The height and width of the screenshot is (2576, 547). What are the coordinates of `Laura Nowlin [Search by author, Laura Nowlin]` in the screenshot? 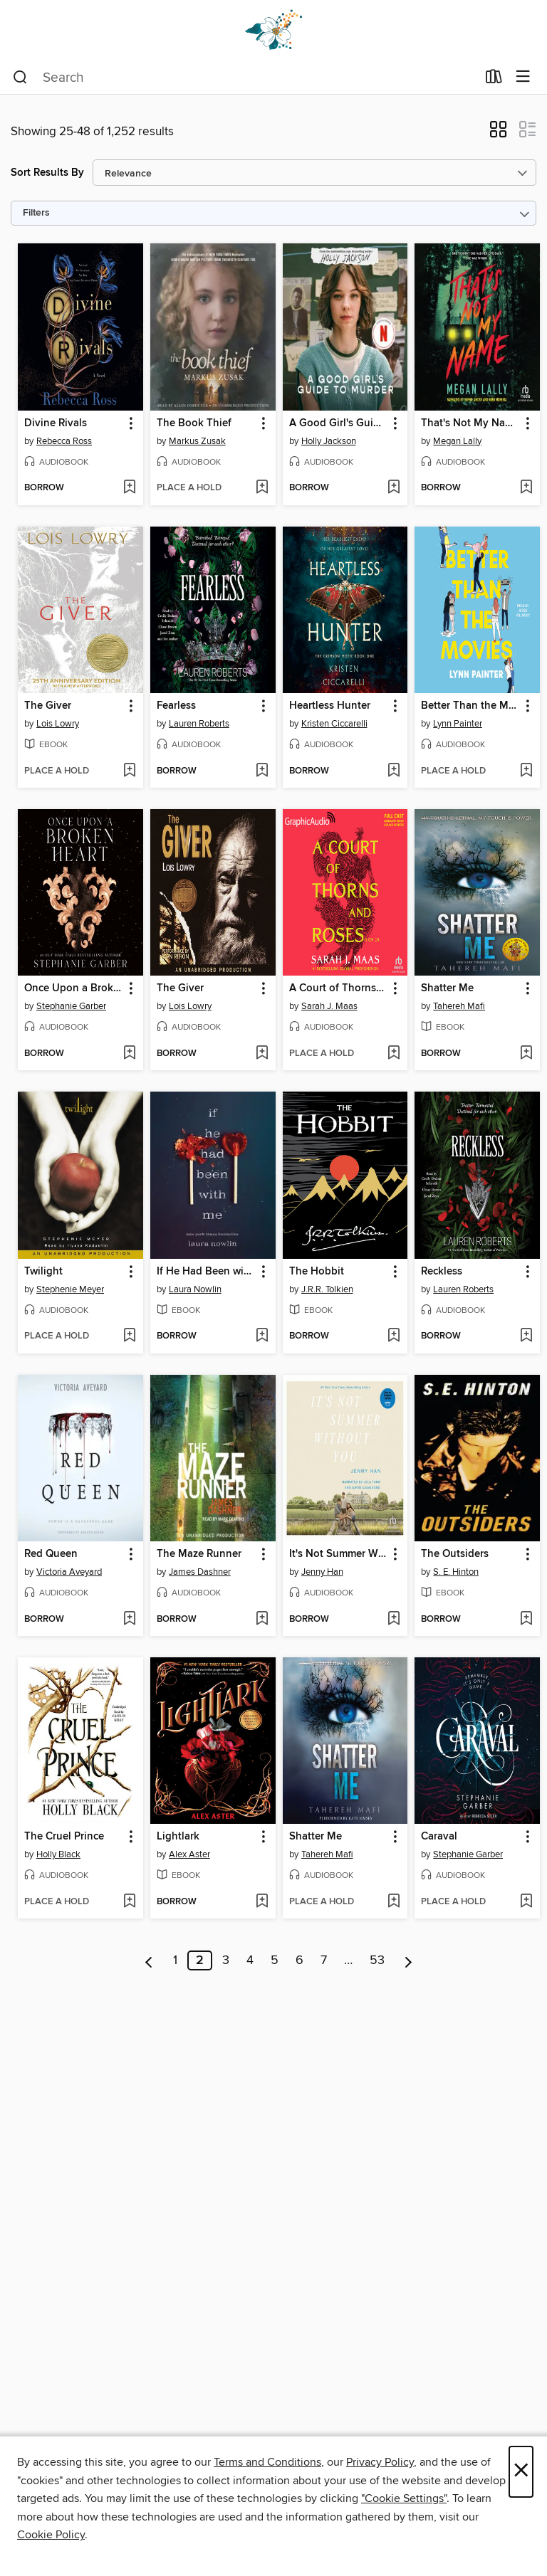 It's located at (195, 1289).